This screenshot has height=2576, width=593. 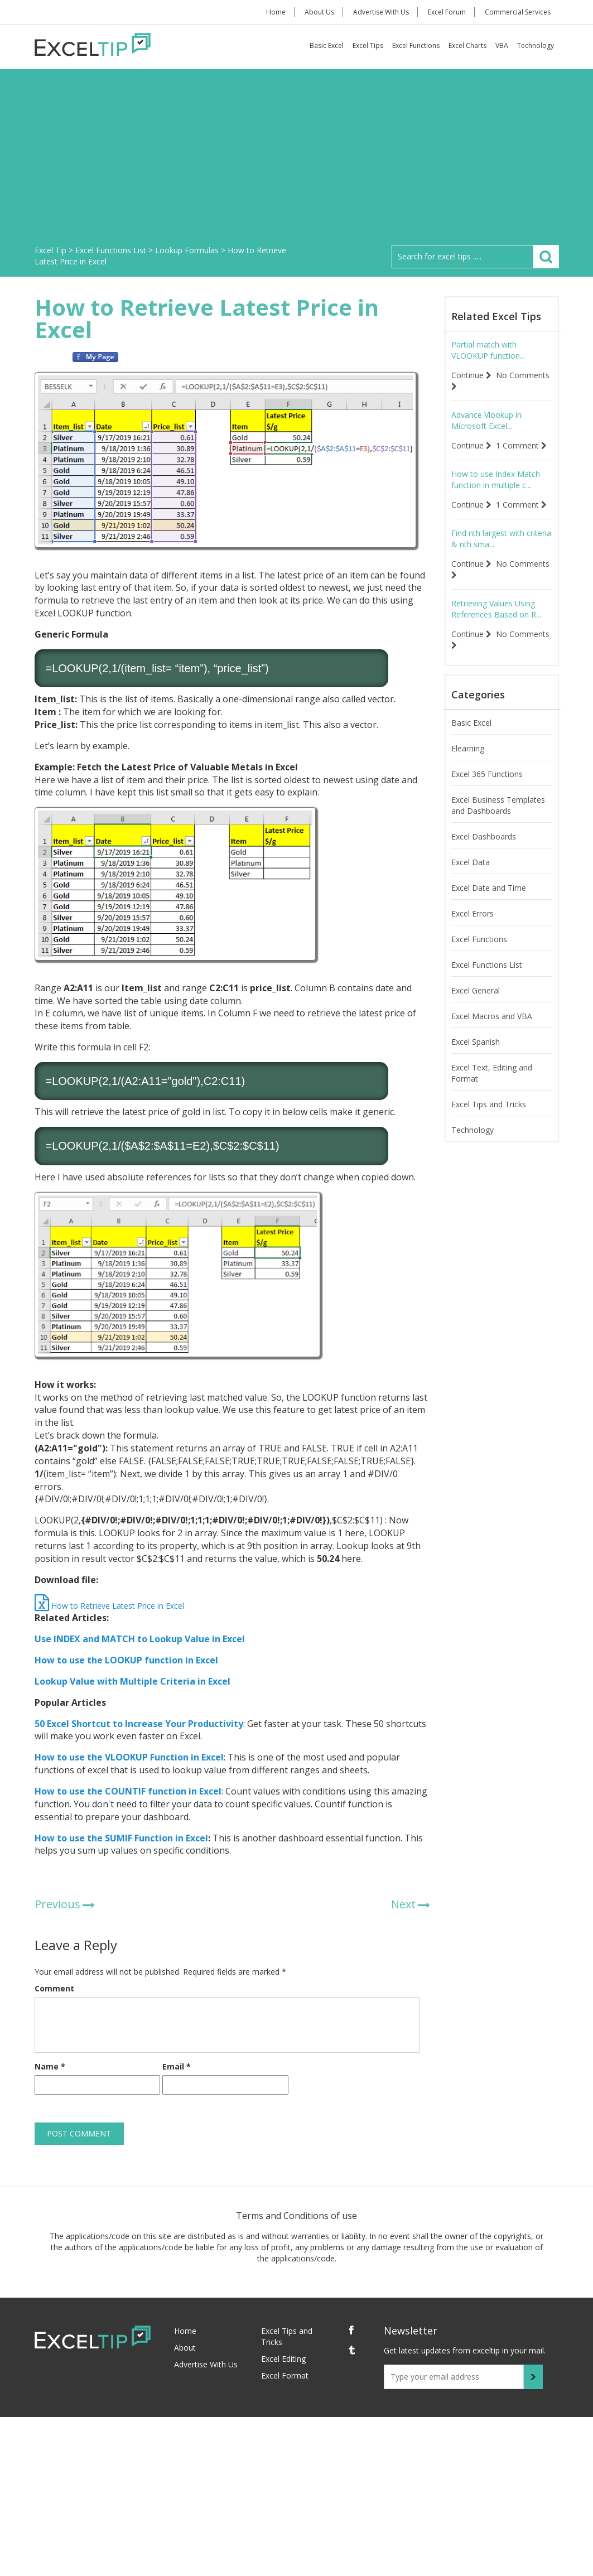 What do you see at coordinates (475, 1041) in the screenshot?
I see `Excel Spanish` at bounding box center [475, 1041].